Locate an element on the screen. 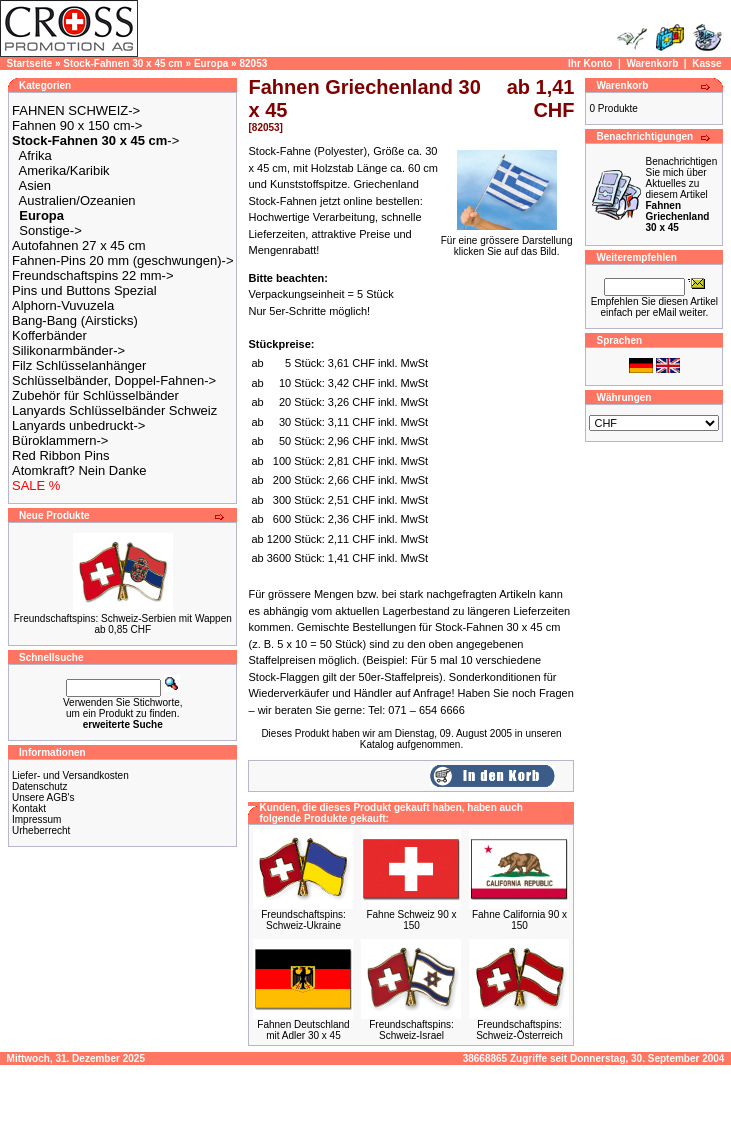 The width and height of the screenshot is (731, 1123). Amerika/Karibik is located at coordinates (64, 170).